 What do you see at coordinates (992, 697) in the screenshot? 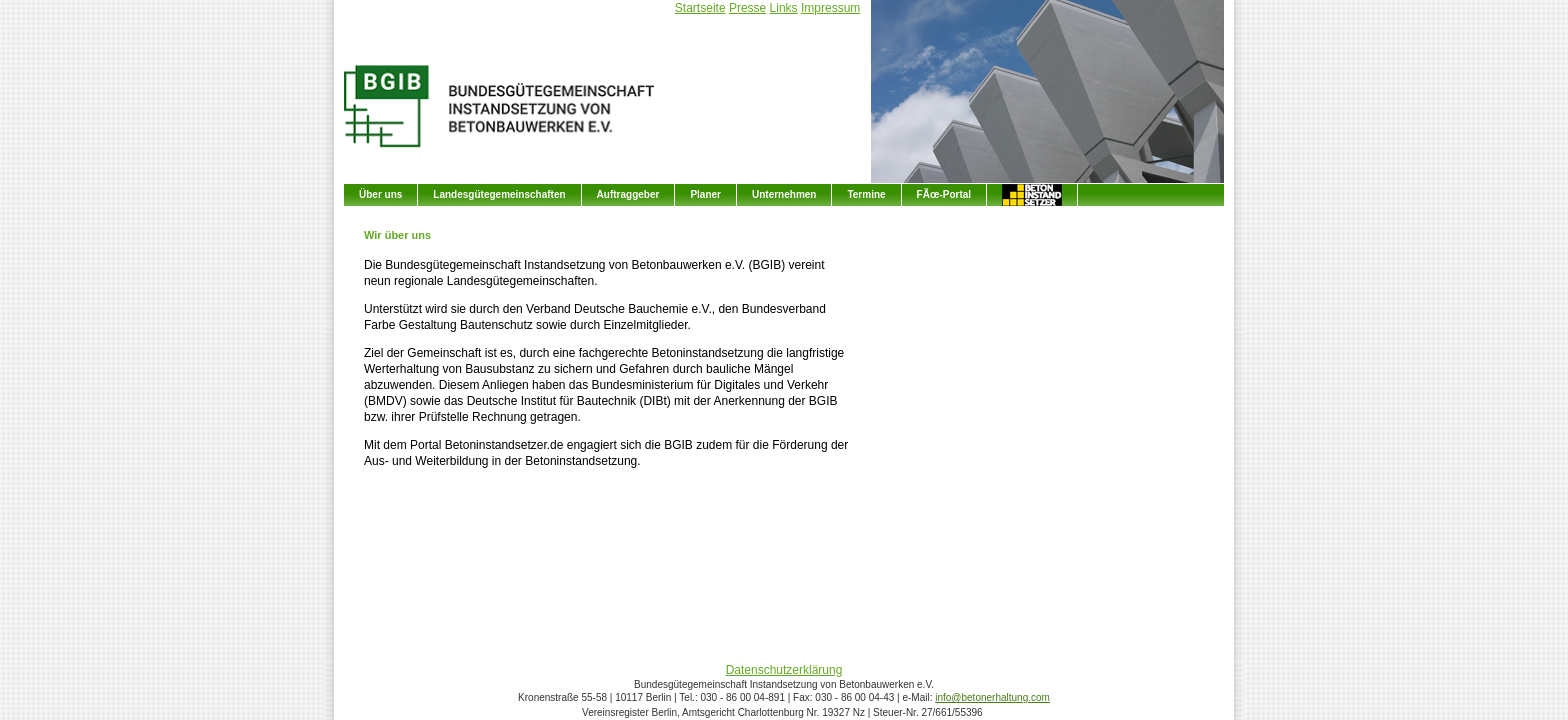
I see `info@betonerhaltung.com` at bounding box center [992, 697].